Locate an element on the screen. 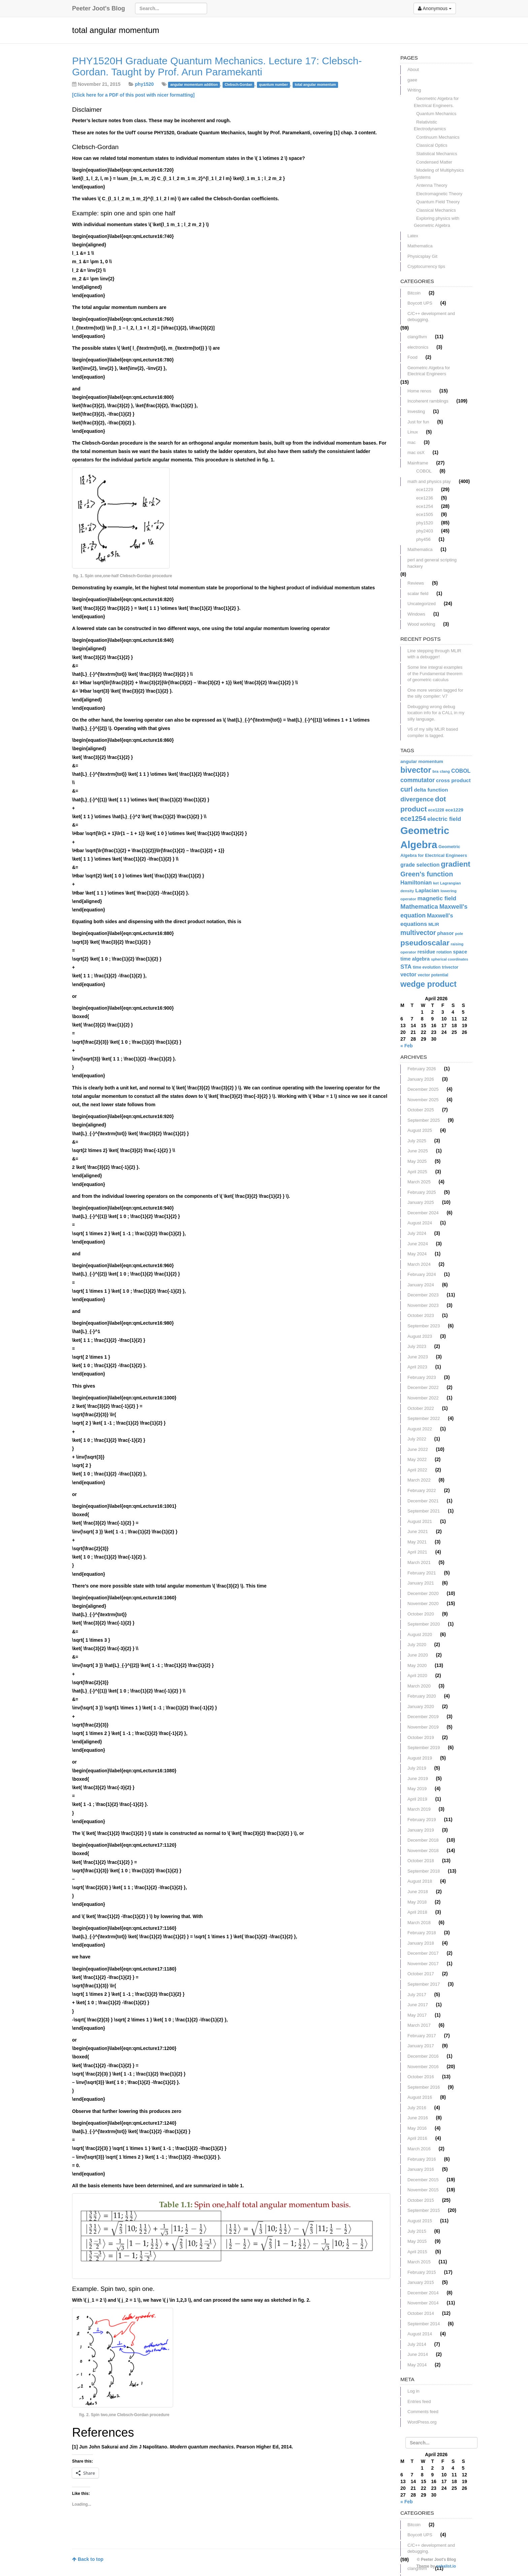 This screenshot has width=528, height=2576. March 2025 is located at coordinates (419, 1181).